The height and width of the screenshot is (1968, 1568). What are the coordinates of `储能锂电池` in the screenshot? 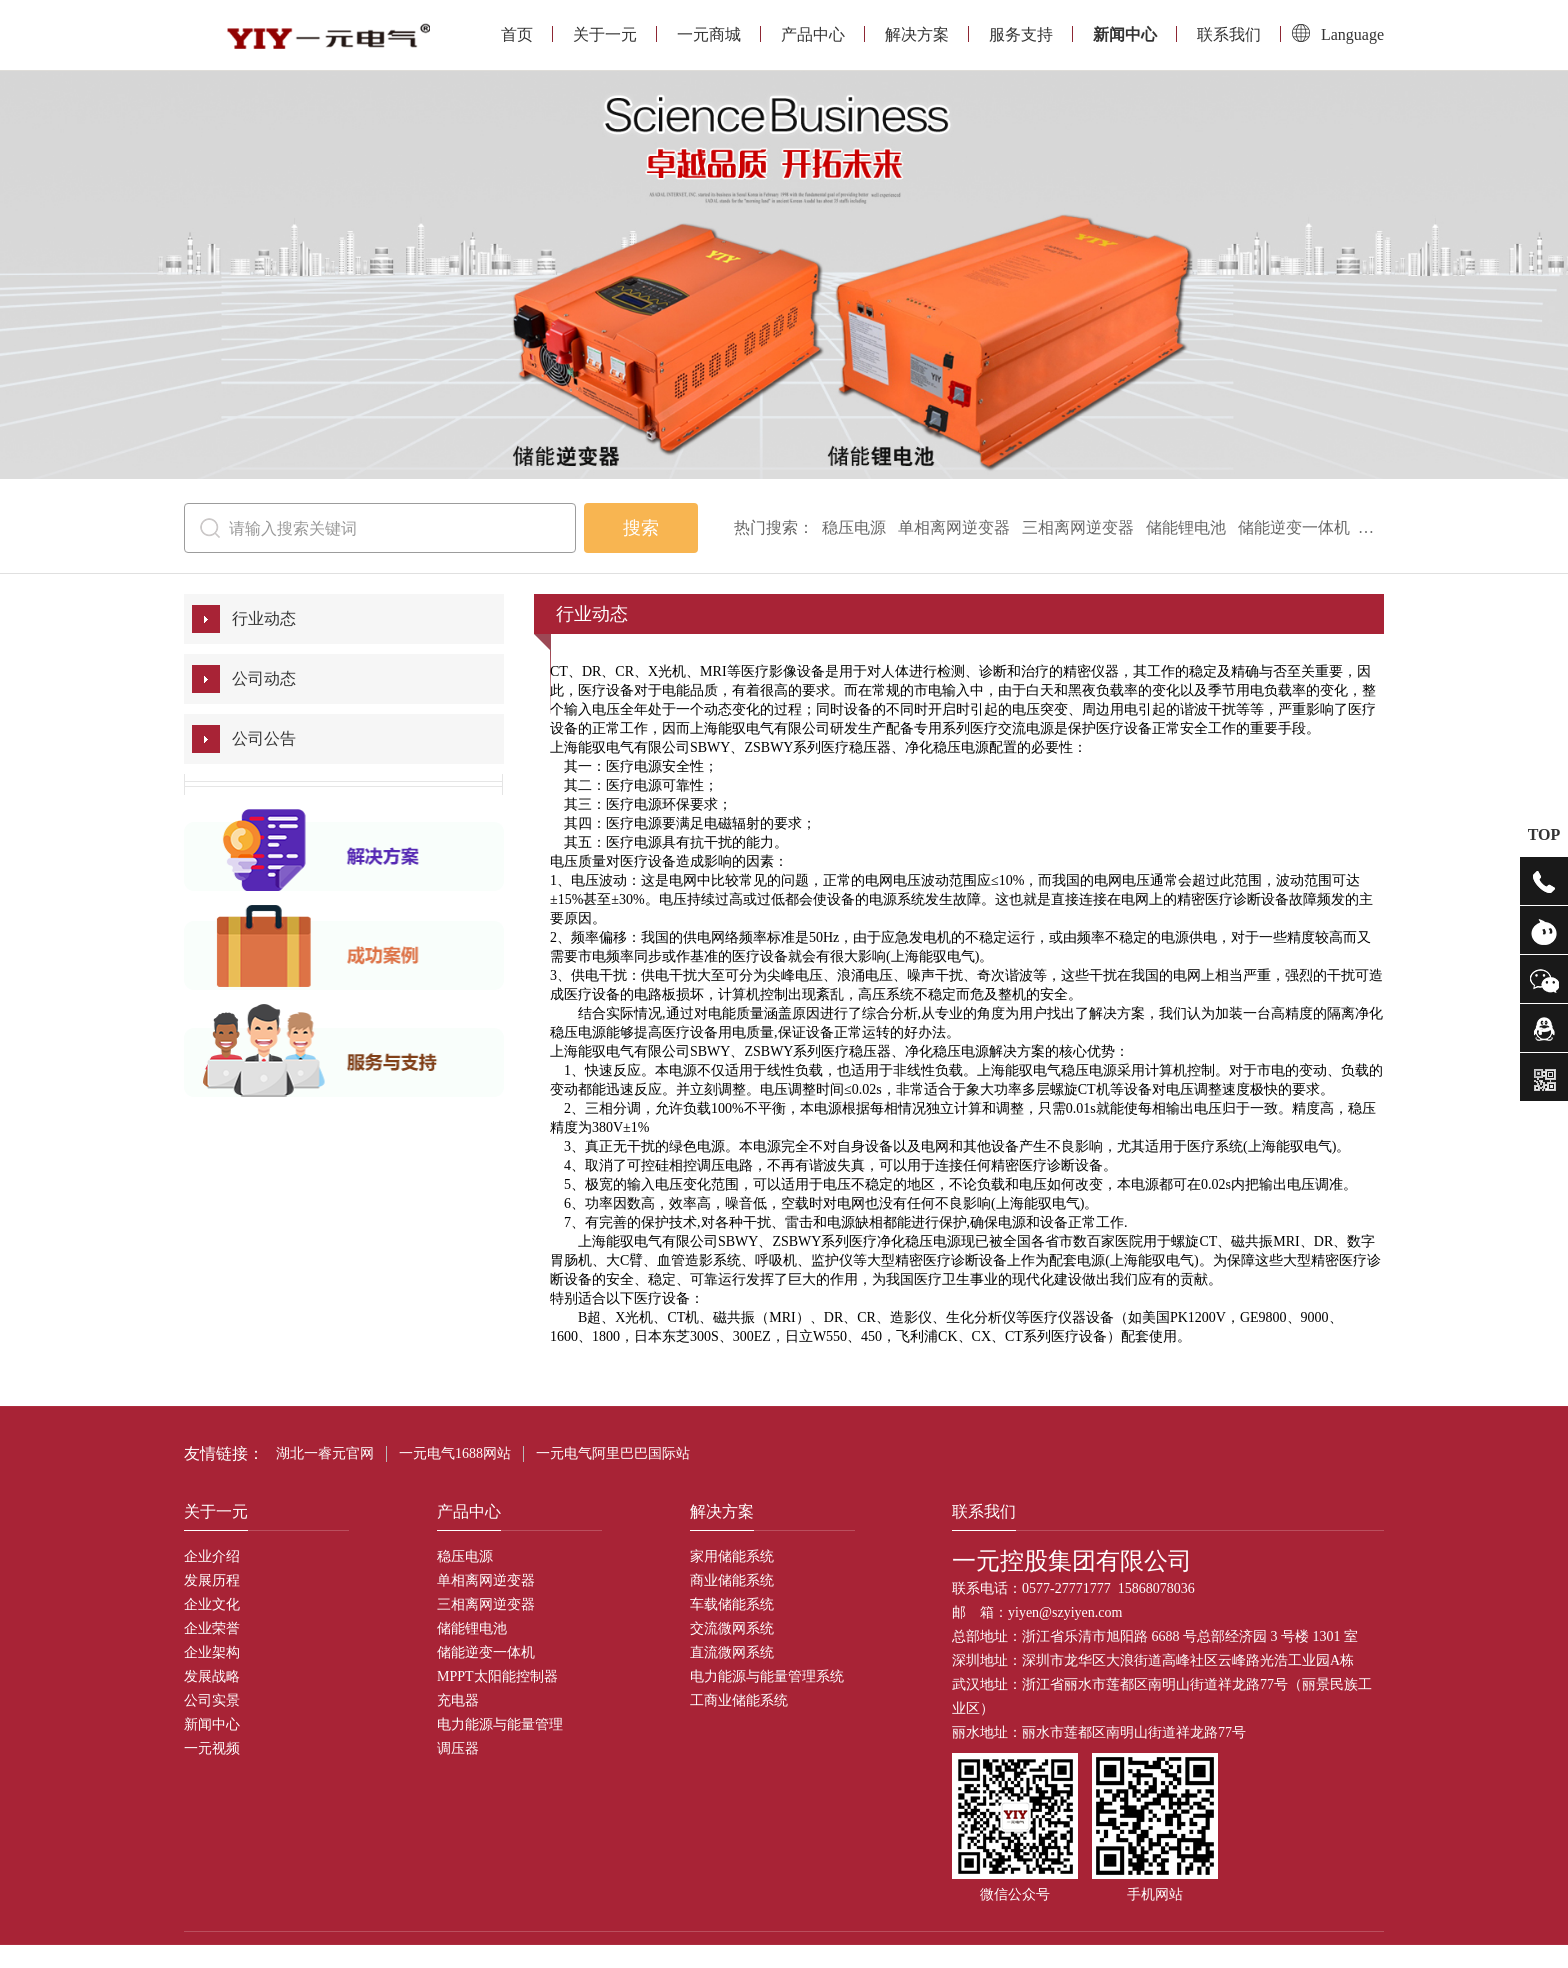 It's located at (1186, 527).